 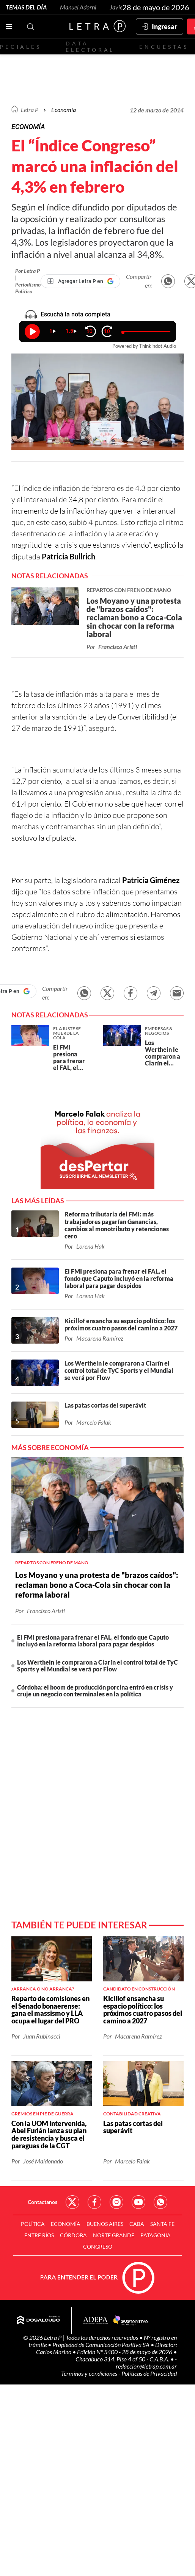 I want to click on Santa Fe, so click(x=162, y=2224).